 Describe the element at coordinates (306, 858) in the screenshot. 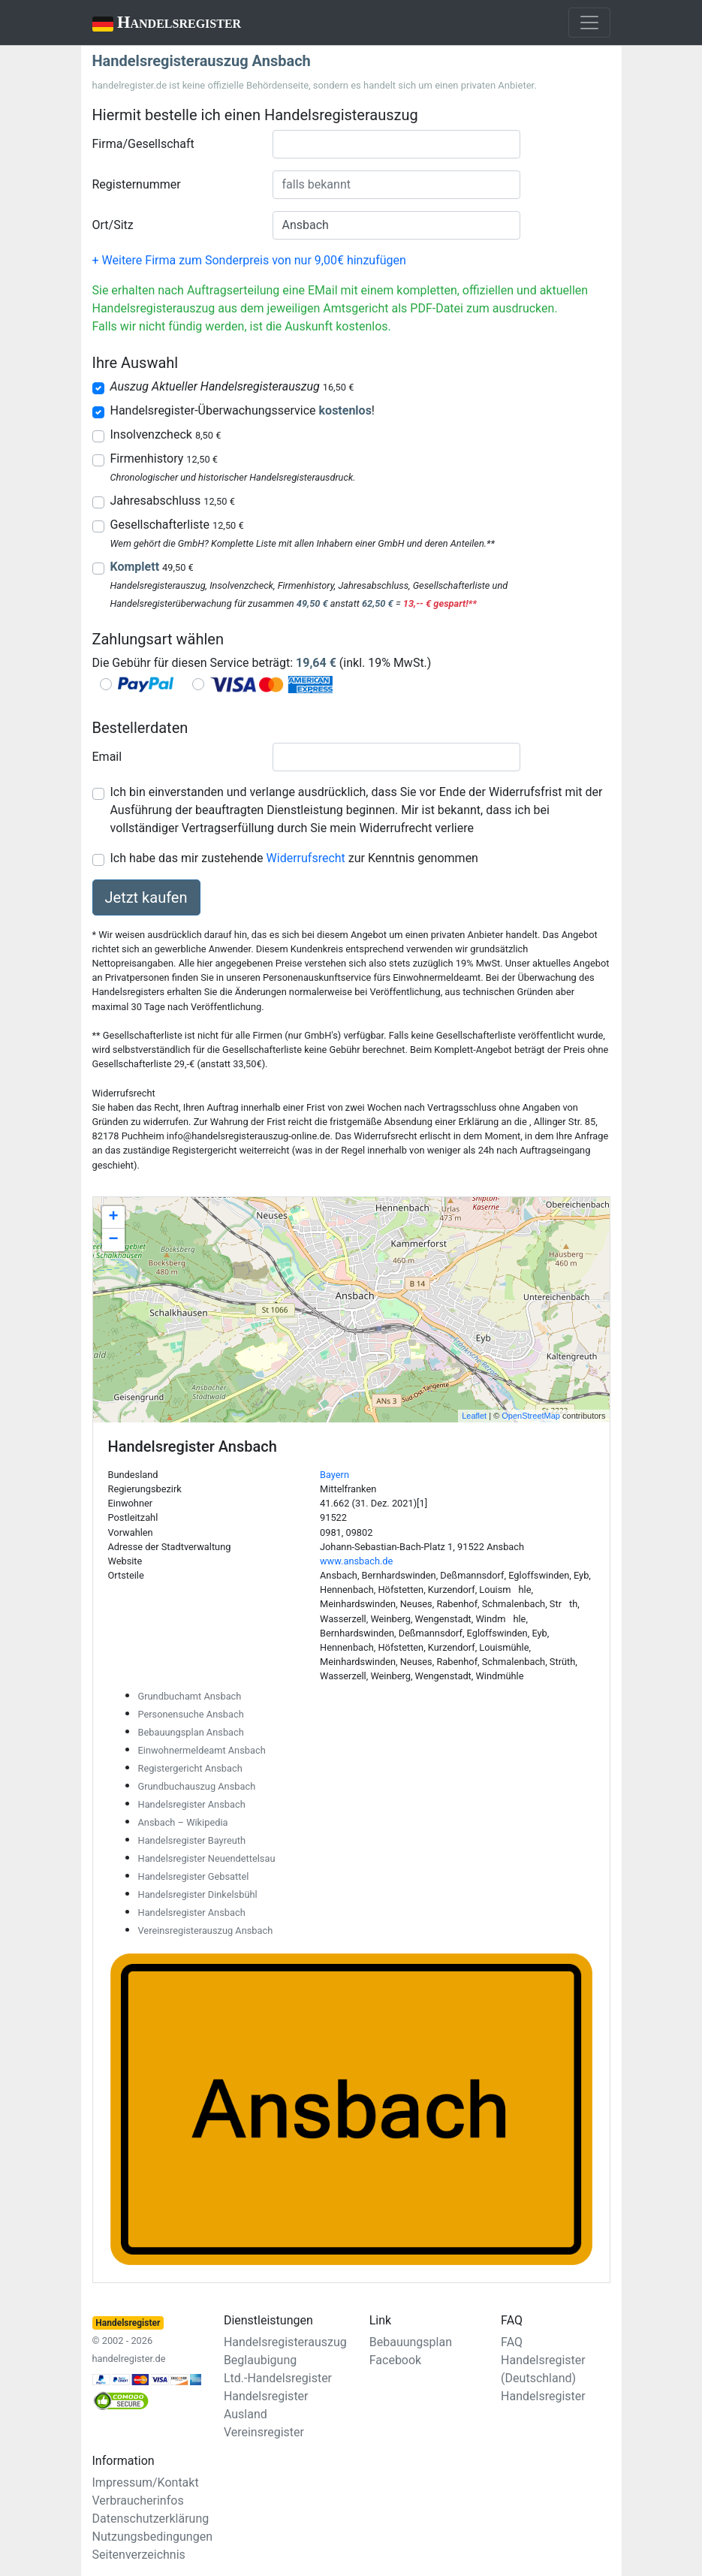

I see `Widerrufsrecht` at that location.